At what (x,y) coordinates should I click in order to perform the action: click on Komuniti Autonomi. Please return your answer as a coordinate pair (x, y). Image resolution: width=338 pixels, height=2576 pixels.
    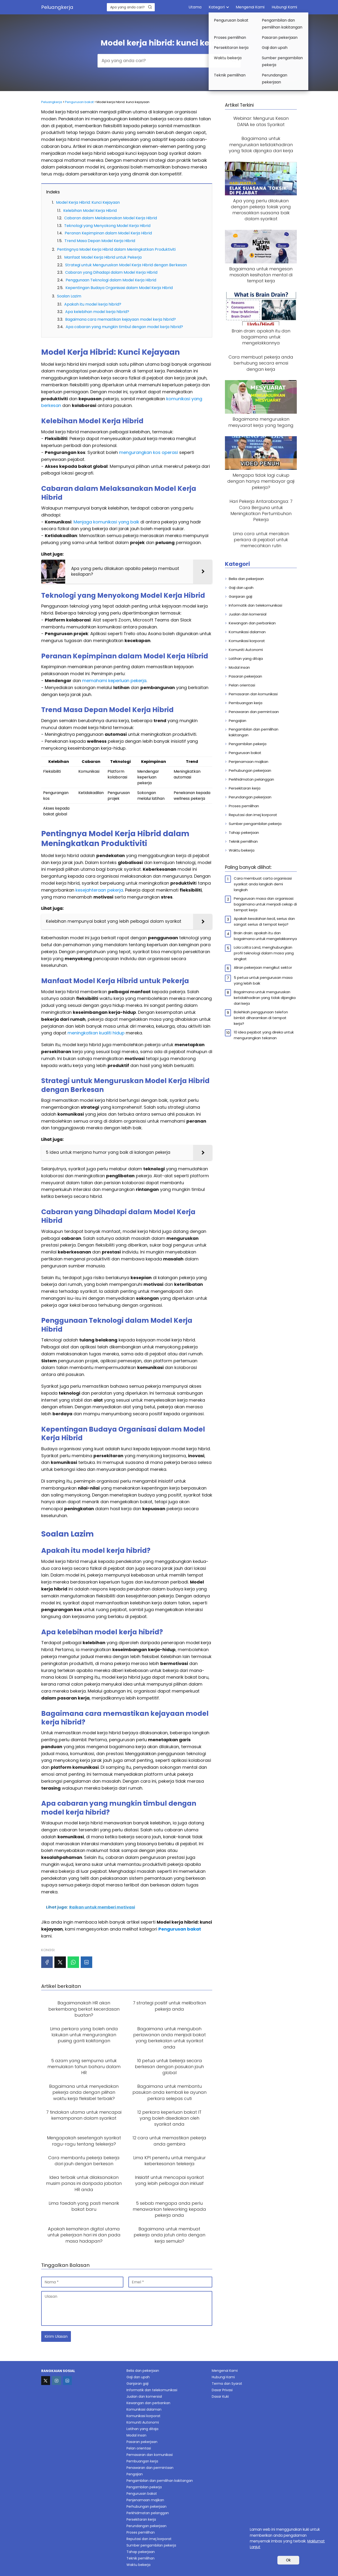
    Looking at the image, I should click on (246, 649).